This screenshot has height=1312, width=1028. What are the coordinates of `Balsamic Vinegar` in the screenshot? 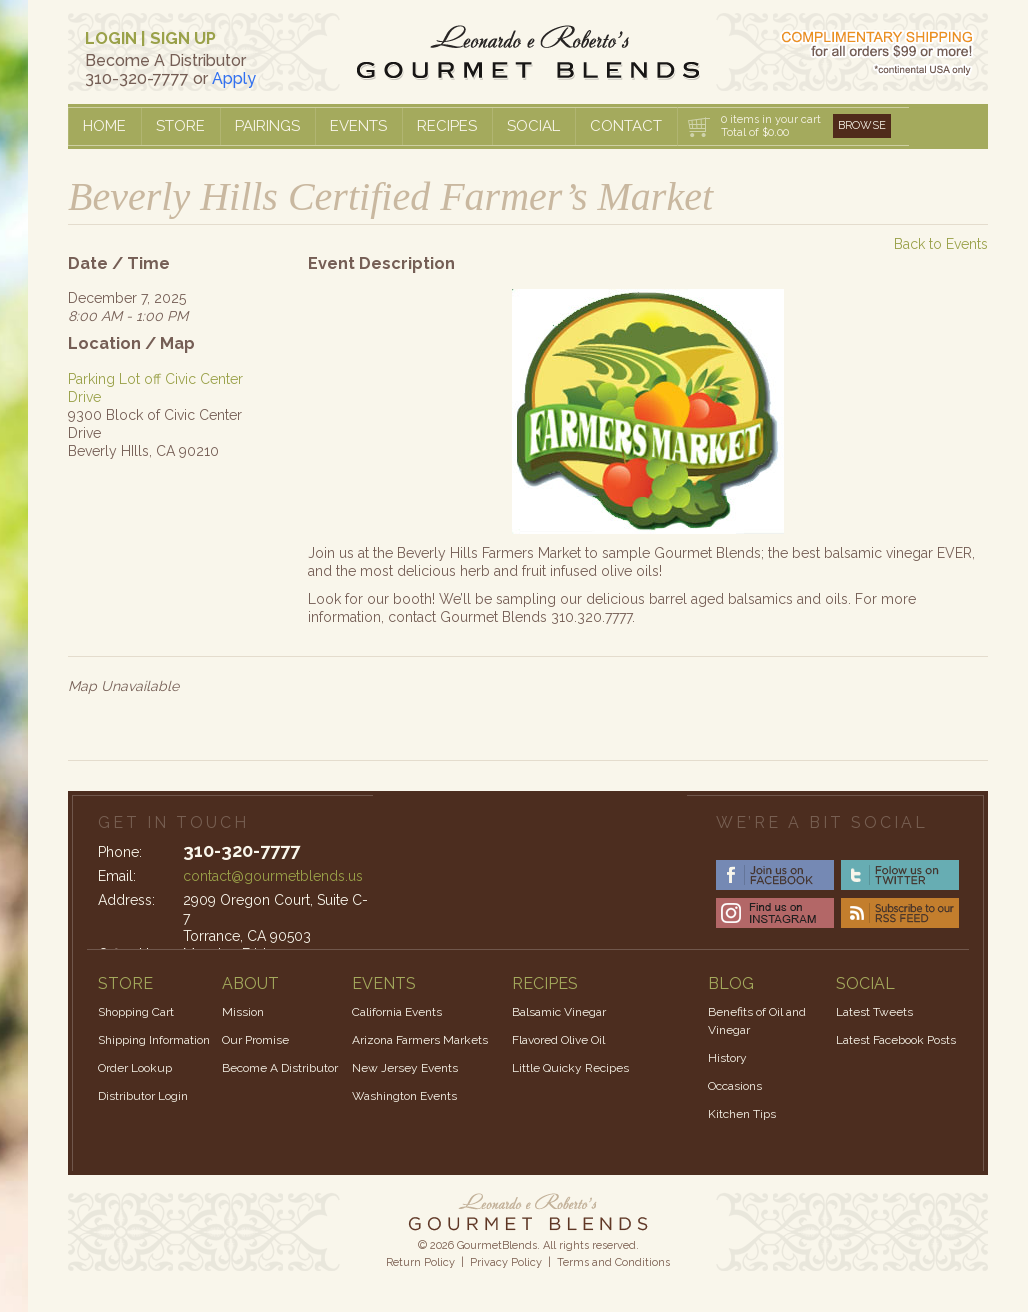 It's located at (559, 1012).